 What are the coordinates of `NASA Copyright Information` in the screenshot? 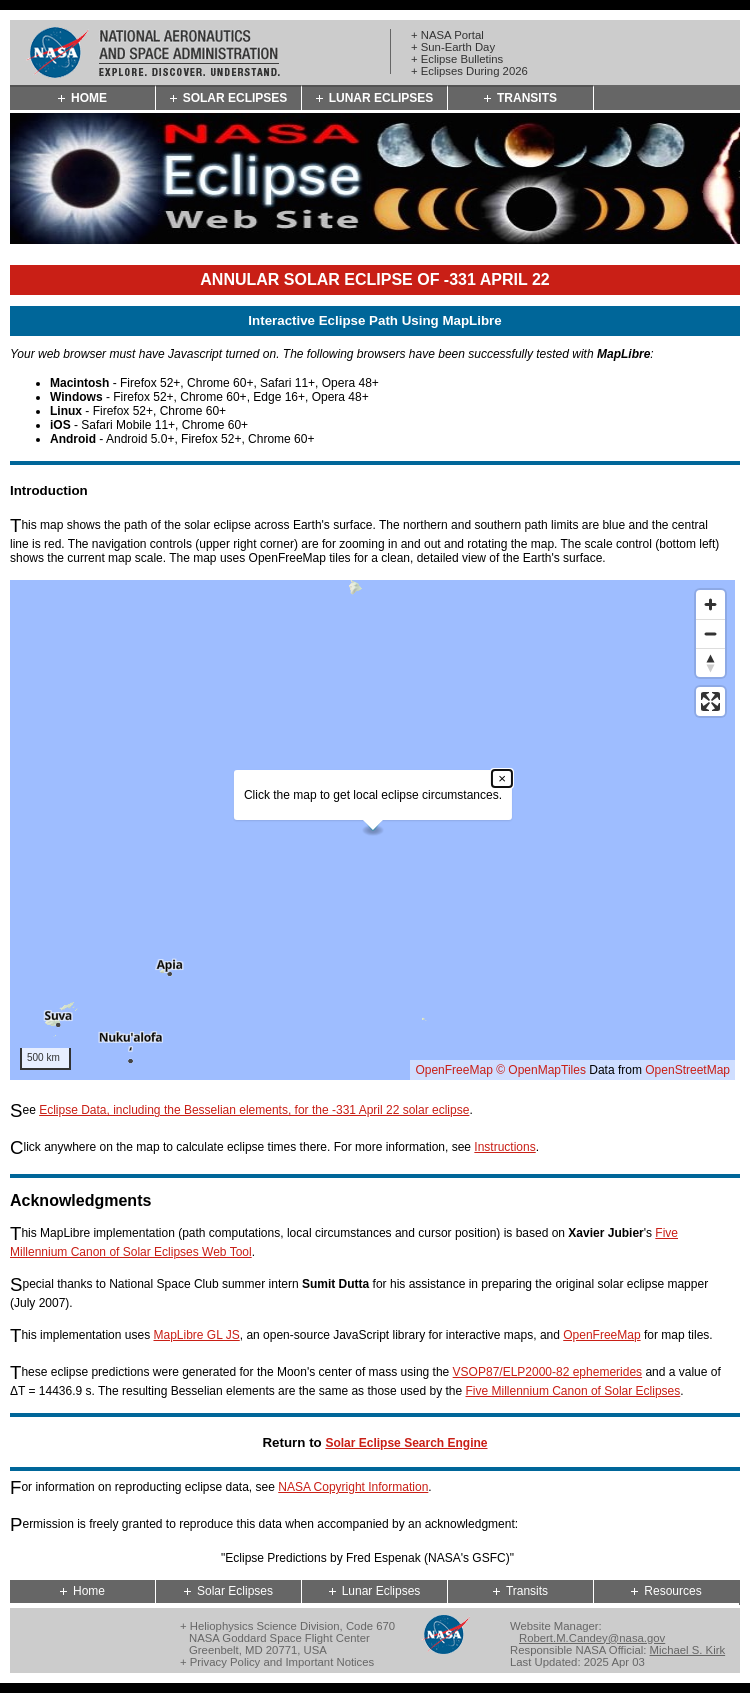 It's located at (353, 1487).